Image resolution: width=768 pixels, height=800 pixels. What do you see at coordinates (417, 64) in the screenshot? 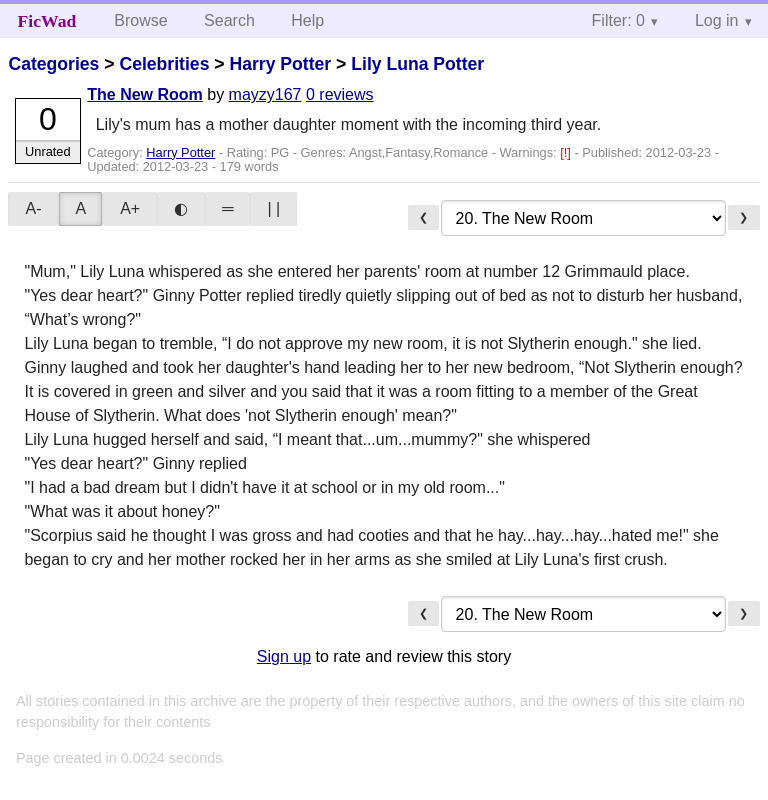
I see `Lily Luna Potter` at bounding box center [417, 64].